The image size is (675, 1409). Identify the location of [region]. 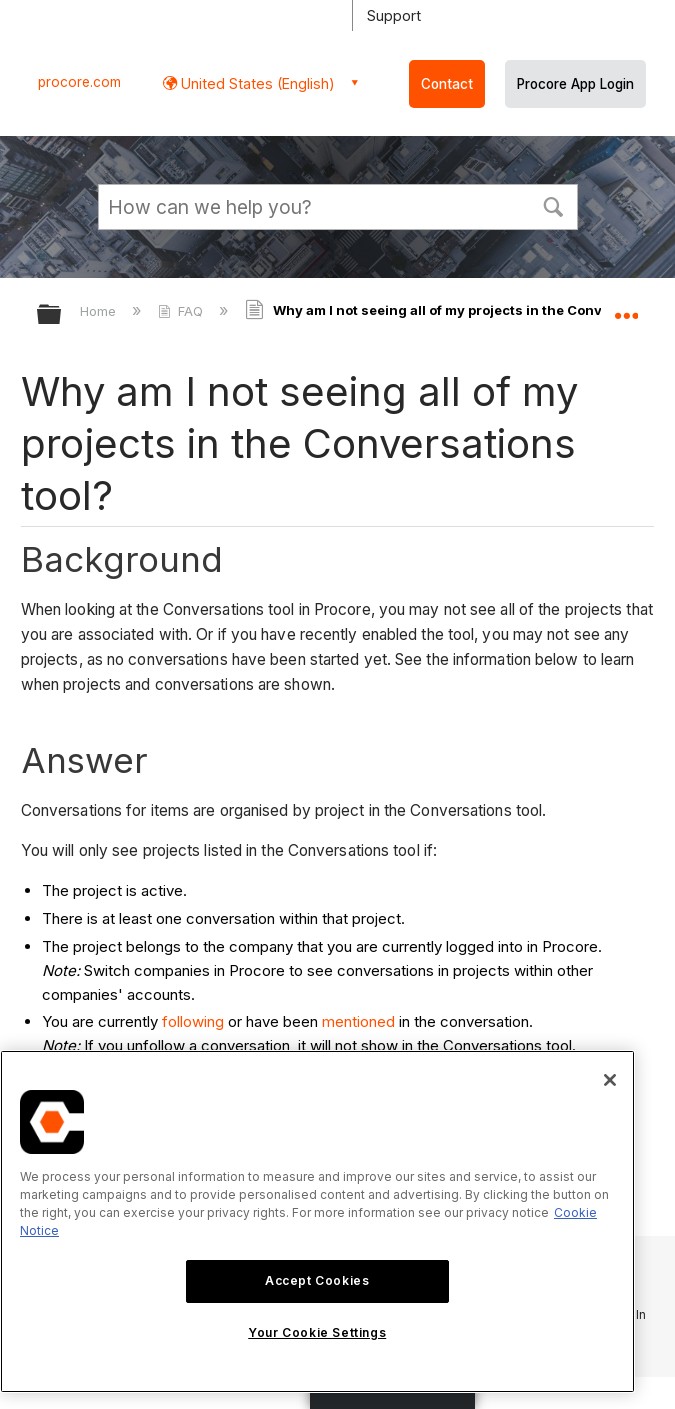
(317, 1221).